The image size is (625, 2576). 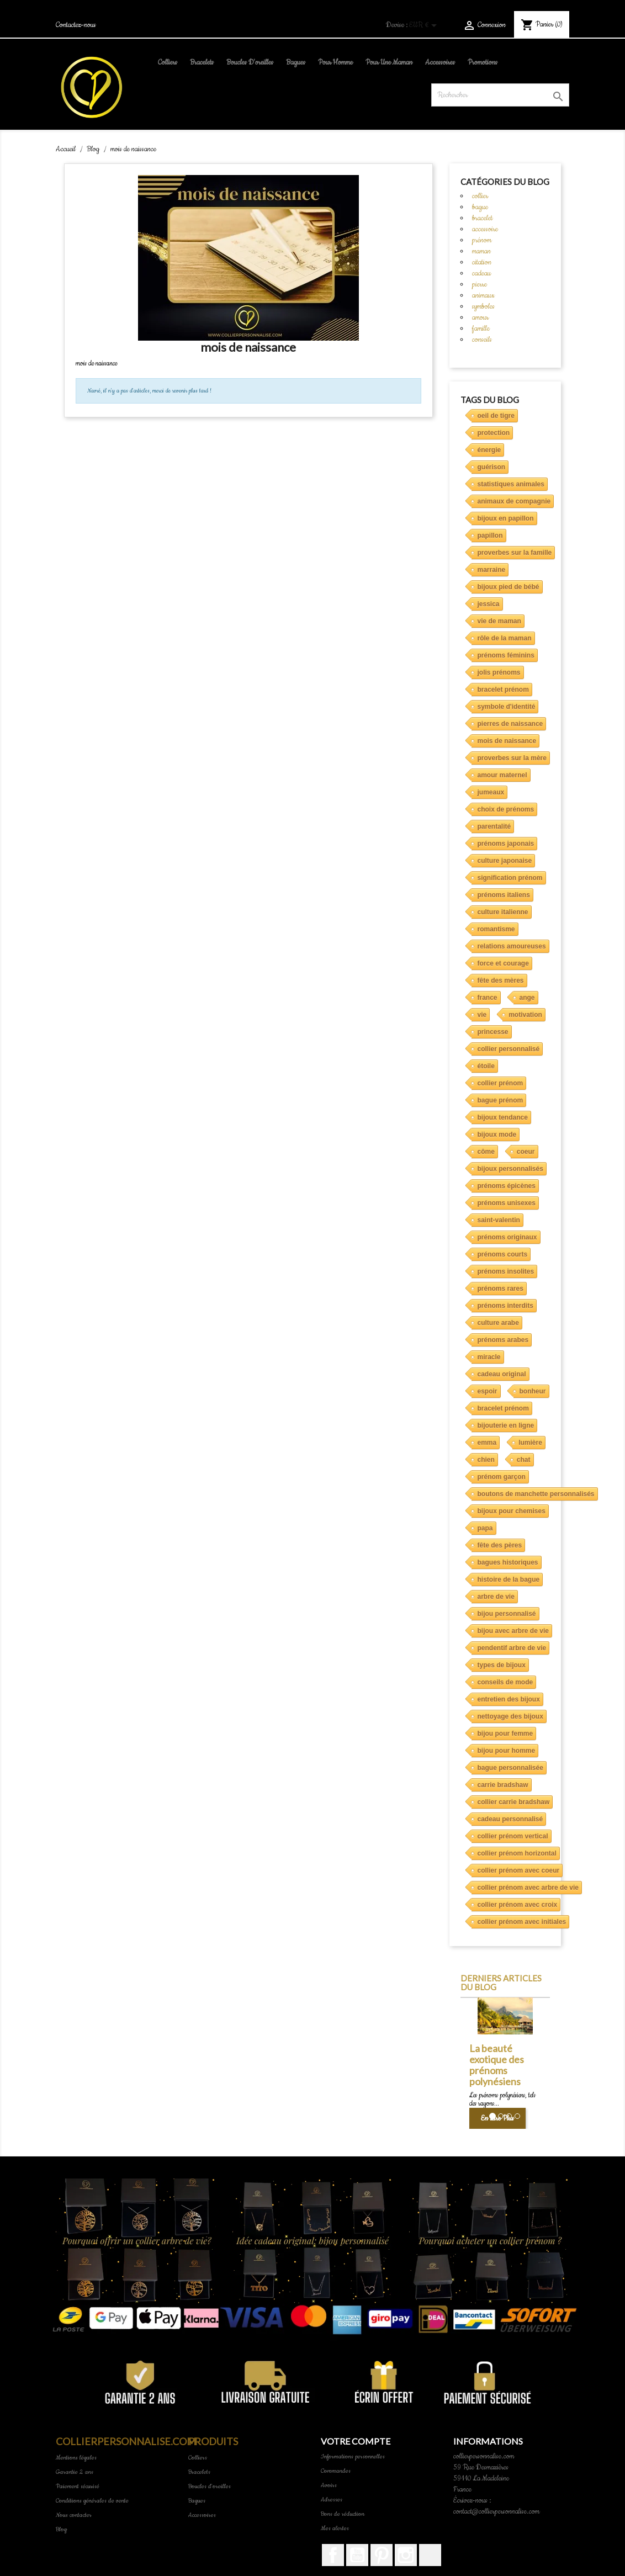 What do you see at coordinates (496, 2511) in the screenshot?
I see `contact@collierpersonnalise.com` at bounding box center [496, 2511].